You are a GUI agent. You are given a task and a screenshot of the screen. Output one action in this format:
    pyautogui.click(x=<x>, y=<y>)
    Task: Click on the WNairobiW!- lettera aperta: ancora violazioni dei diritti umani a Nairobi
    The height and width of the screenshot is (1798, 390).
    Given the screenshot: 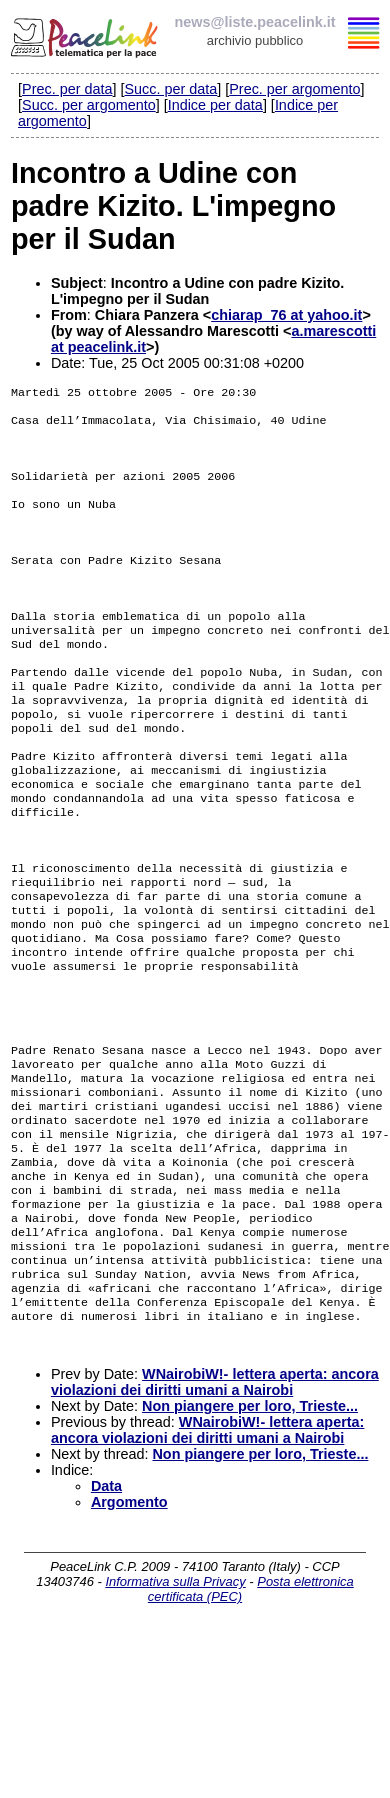 What is the action you would take?
    pyautogui.click(x=215, y=1520)
    